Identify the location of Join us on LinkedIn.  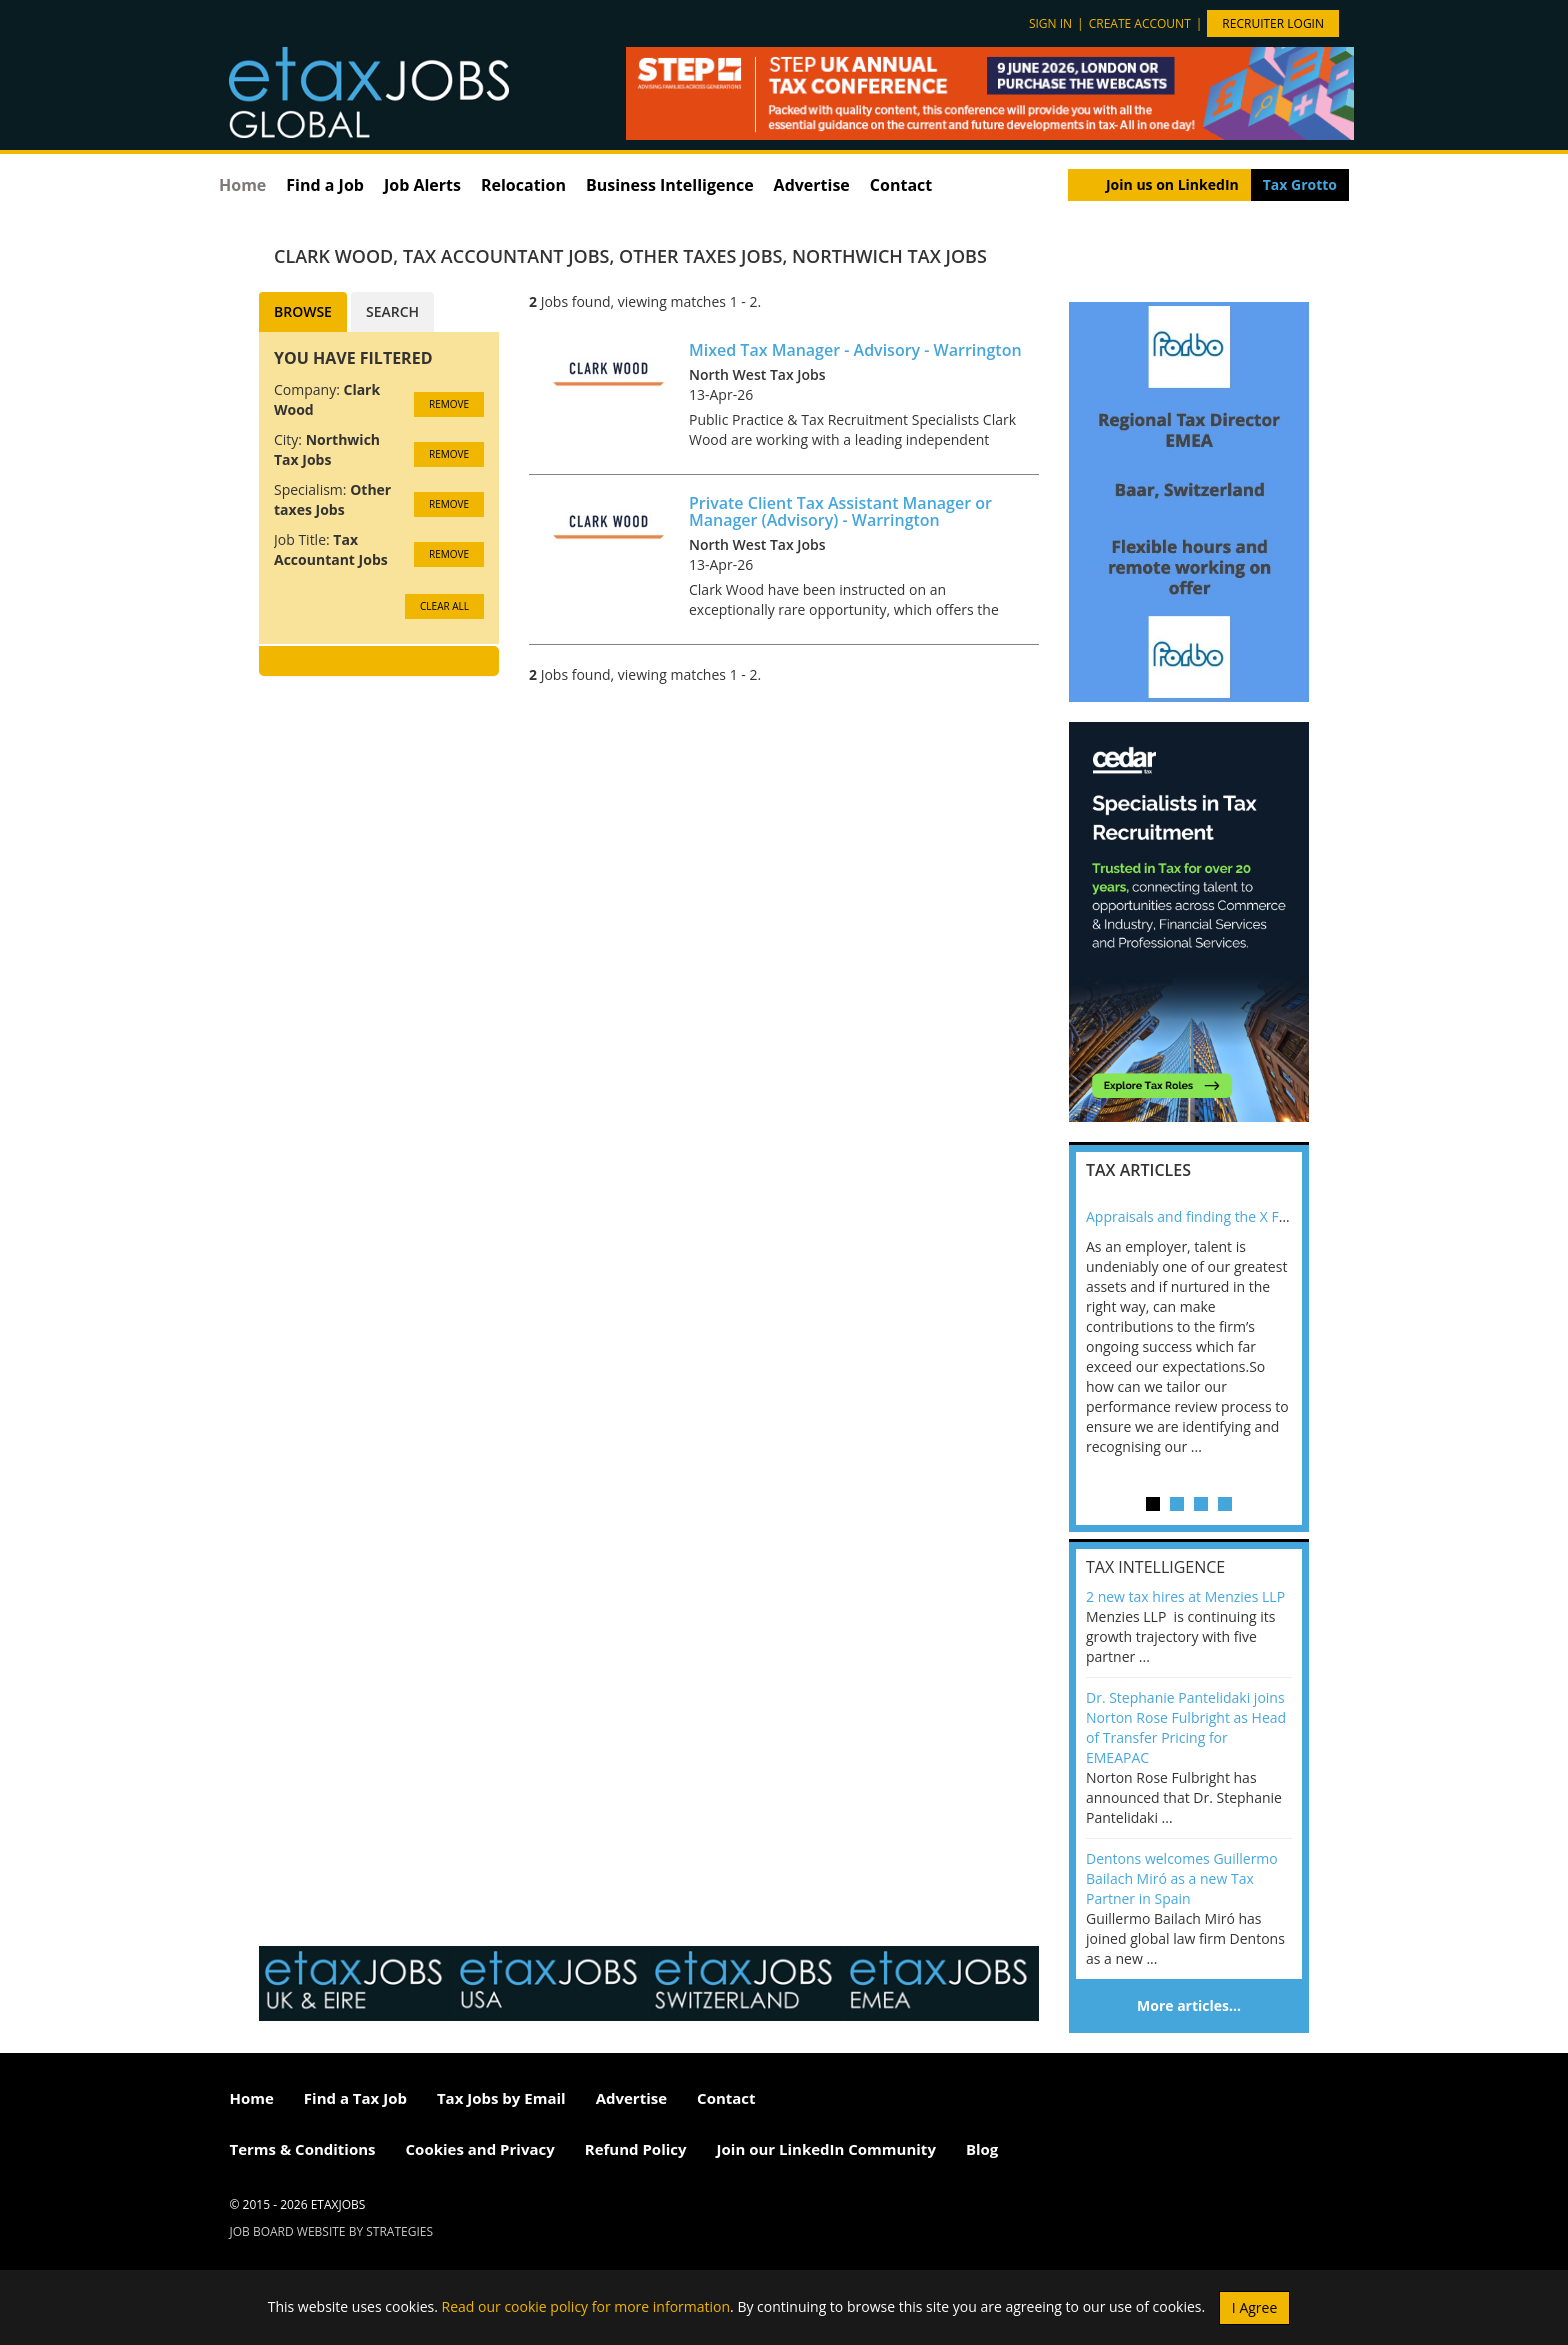
(1172, 184).